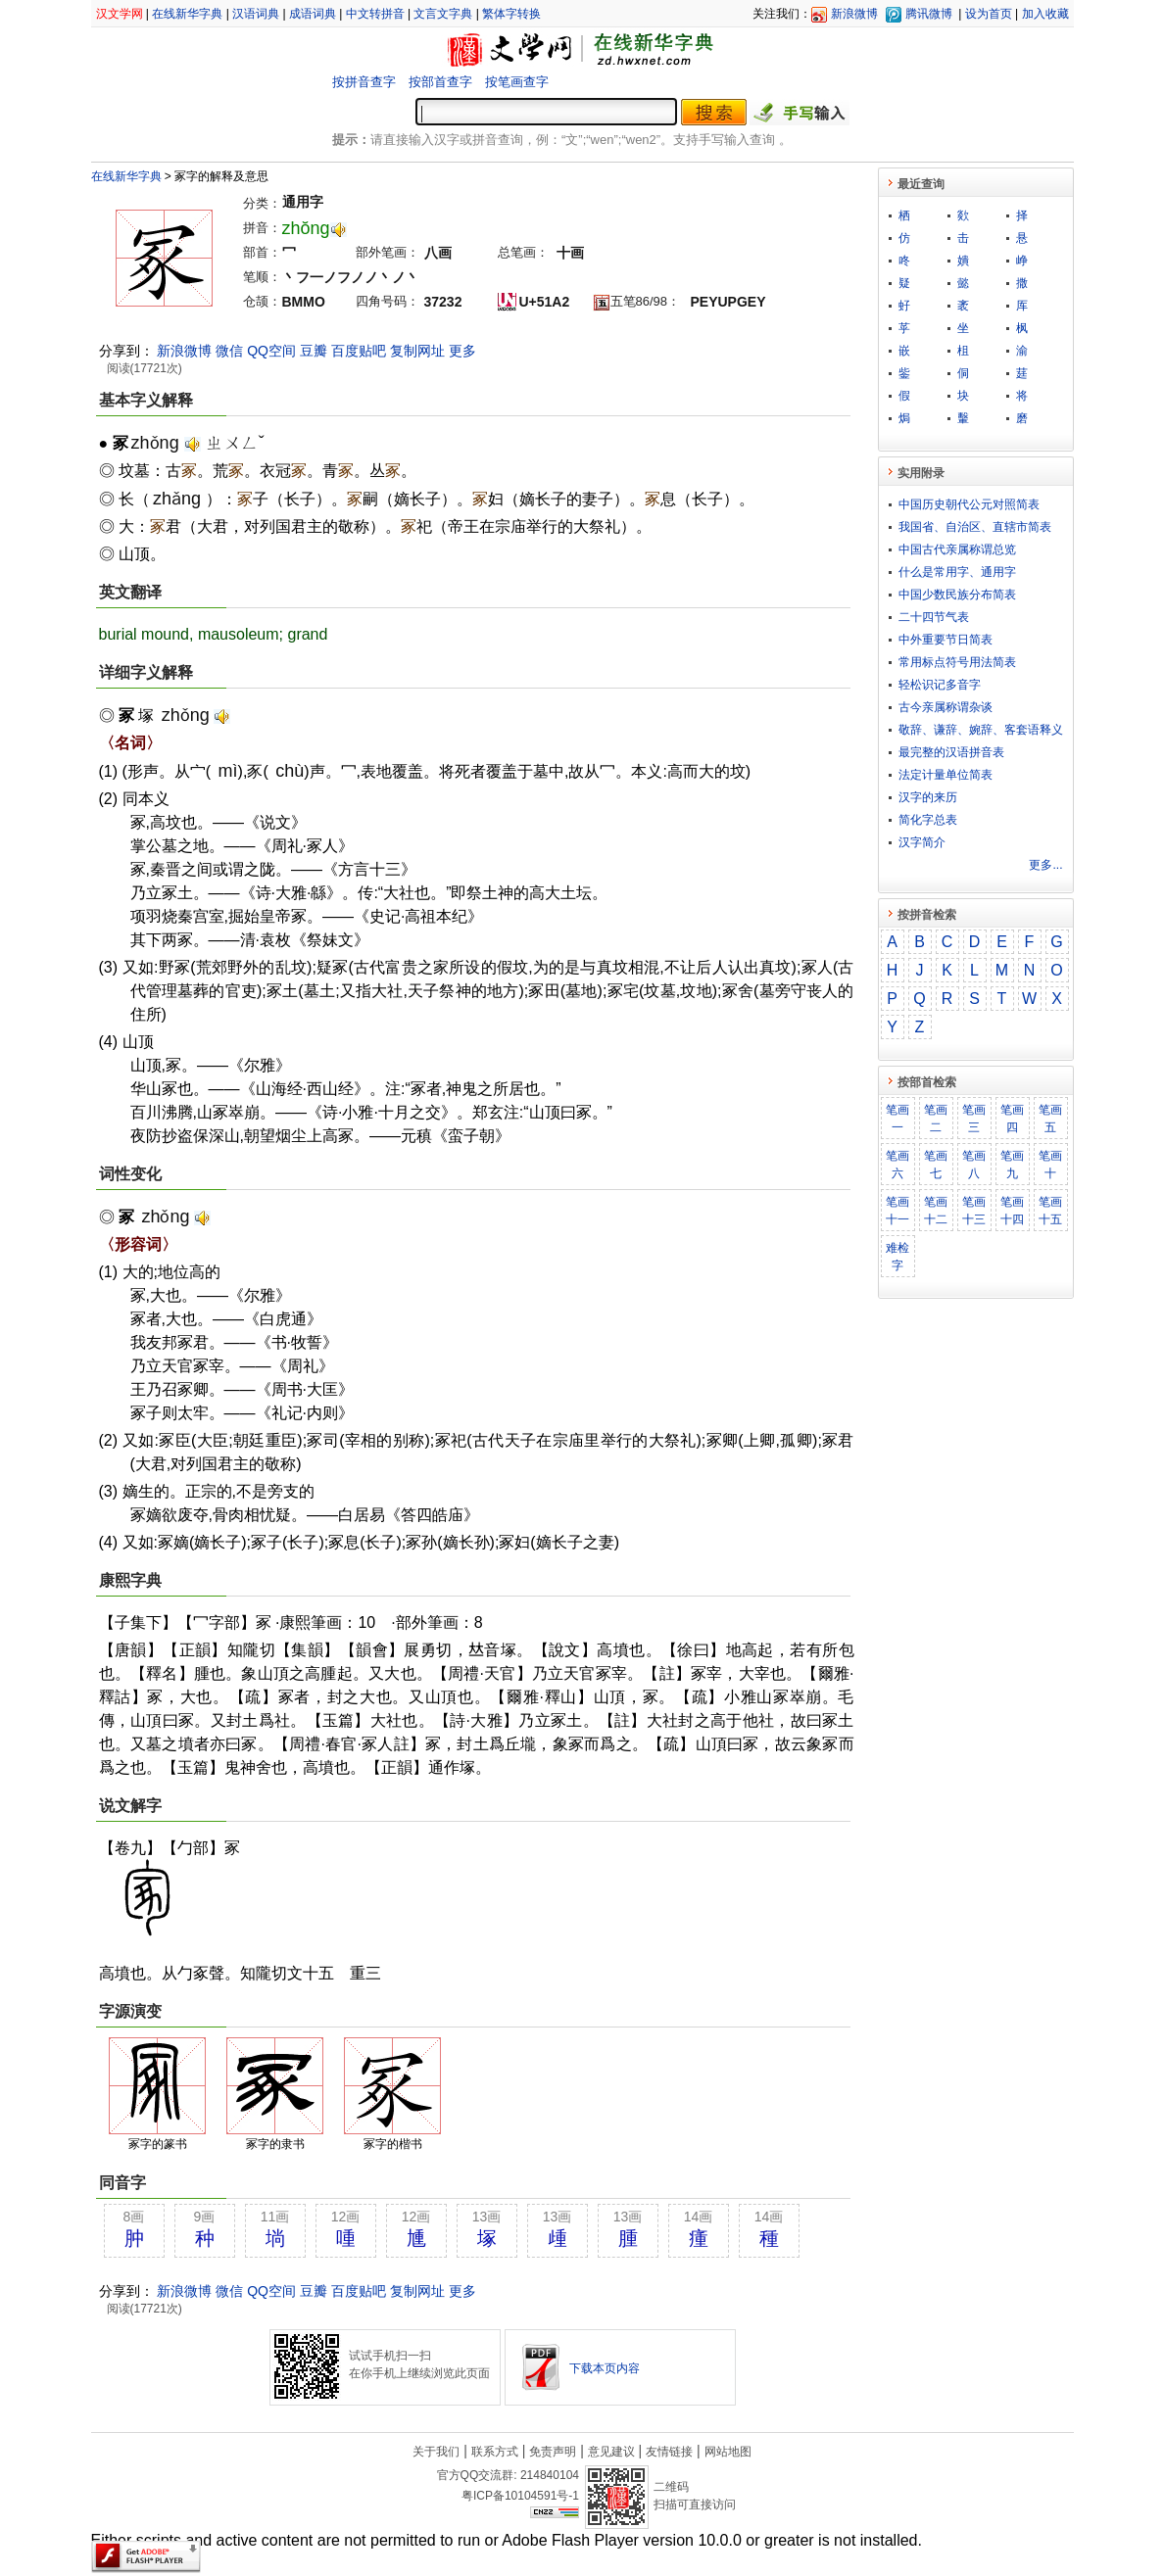 The image size is (1164, 2576). I want to click on 笔画一, so click(897, 1118).